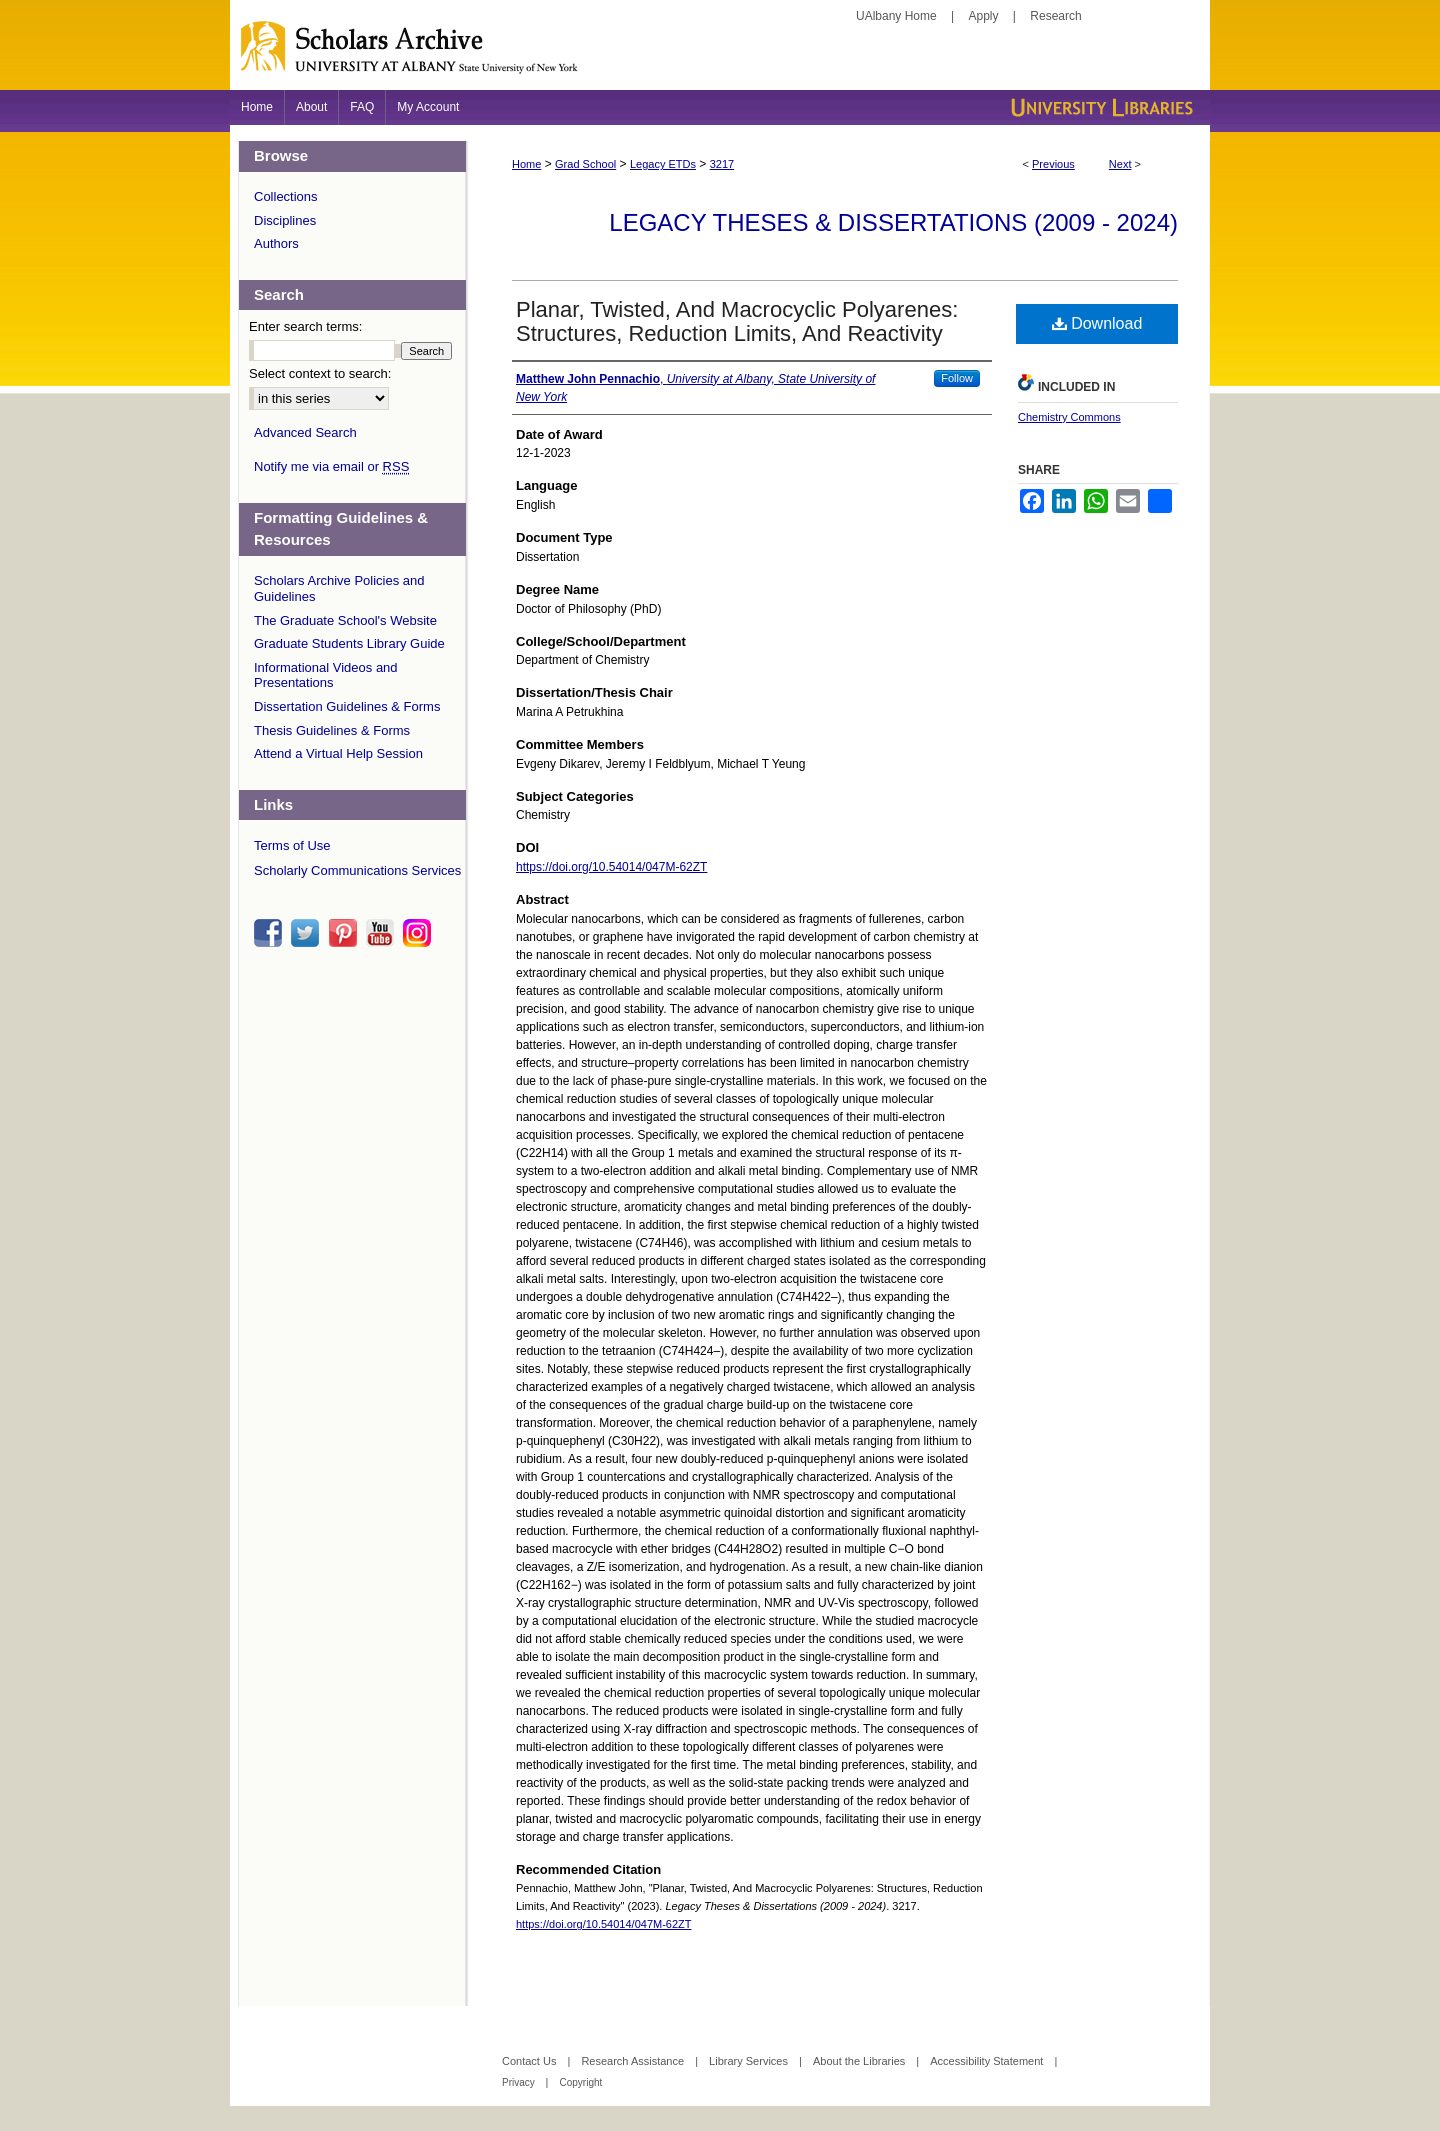 Image resolution: width=1440 pixels, height=2131 pixels. What do you see at coordinates (988, 2061) in the screenshot?
I see `Accessibility Statement` at bounding box center [988, 2061].